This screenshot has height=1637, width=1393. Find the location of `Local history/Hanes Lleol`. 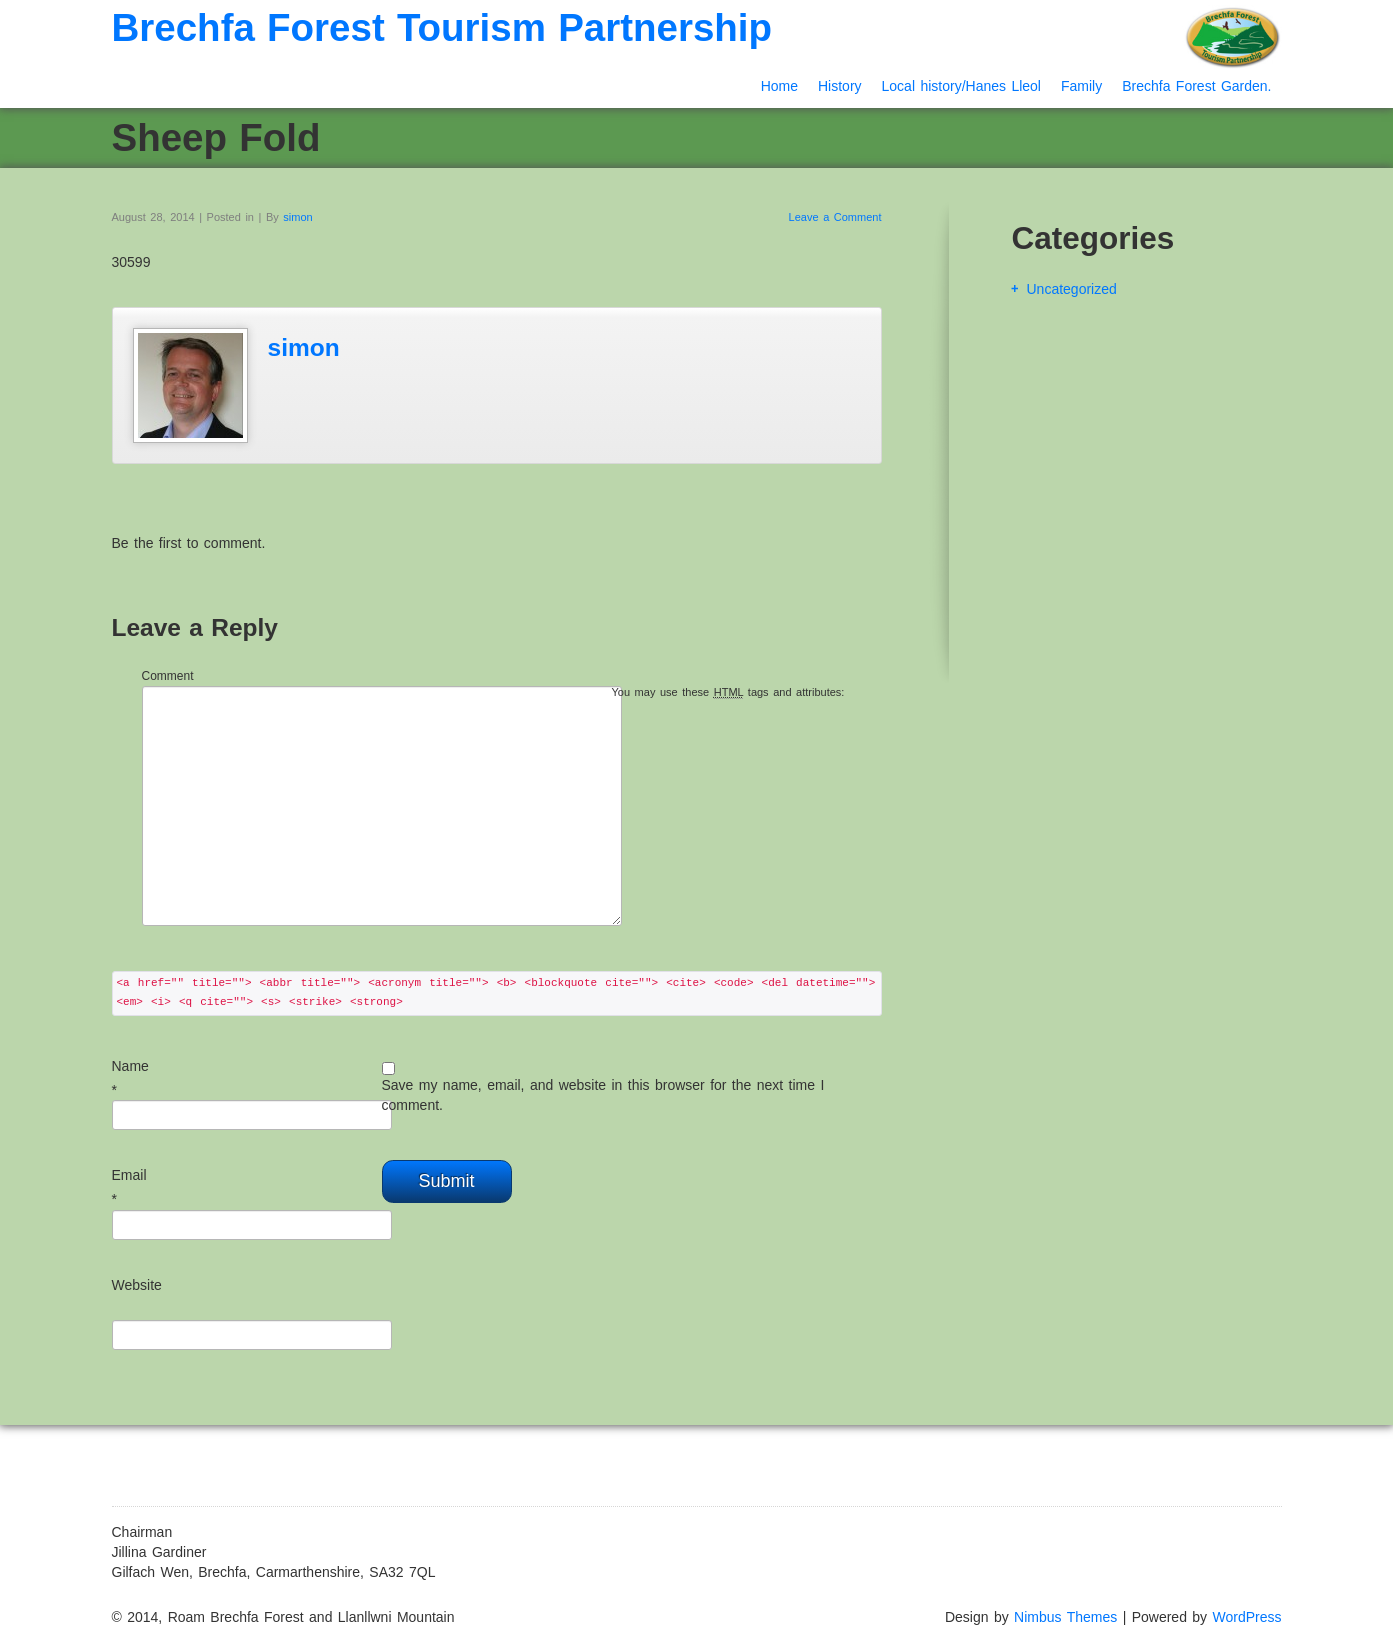

Local history/Hanes Lleol is located at coordinates (961, 86).